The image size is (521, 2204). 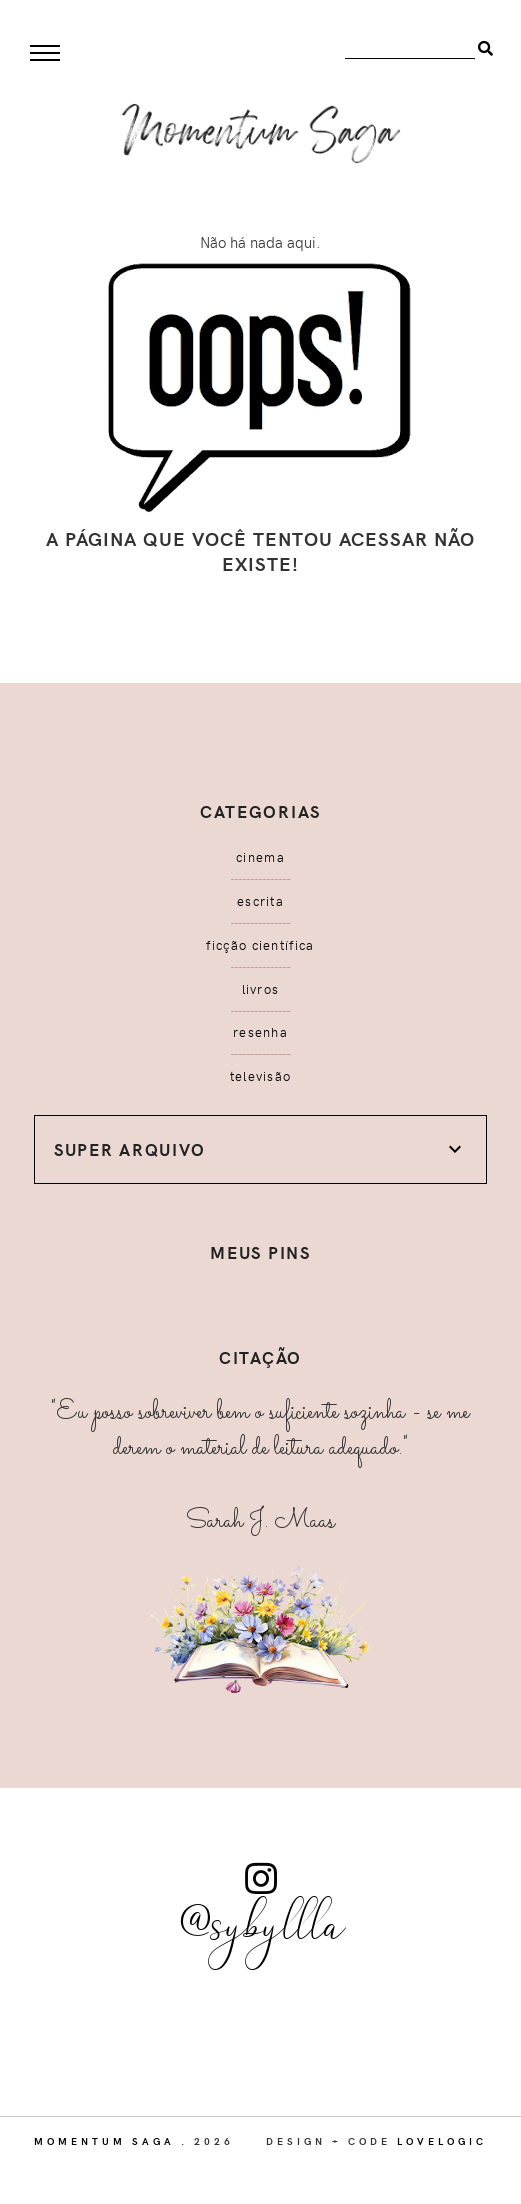 What do you see at coordinates (442, 2141) in the screenshot?
I see `lovelogic` at bounding box center [442, 2141].